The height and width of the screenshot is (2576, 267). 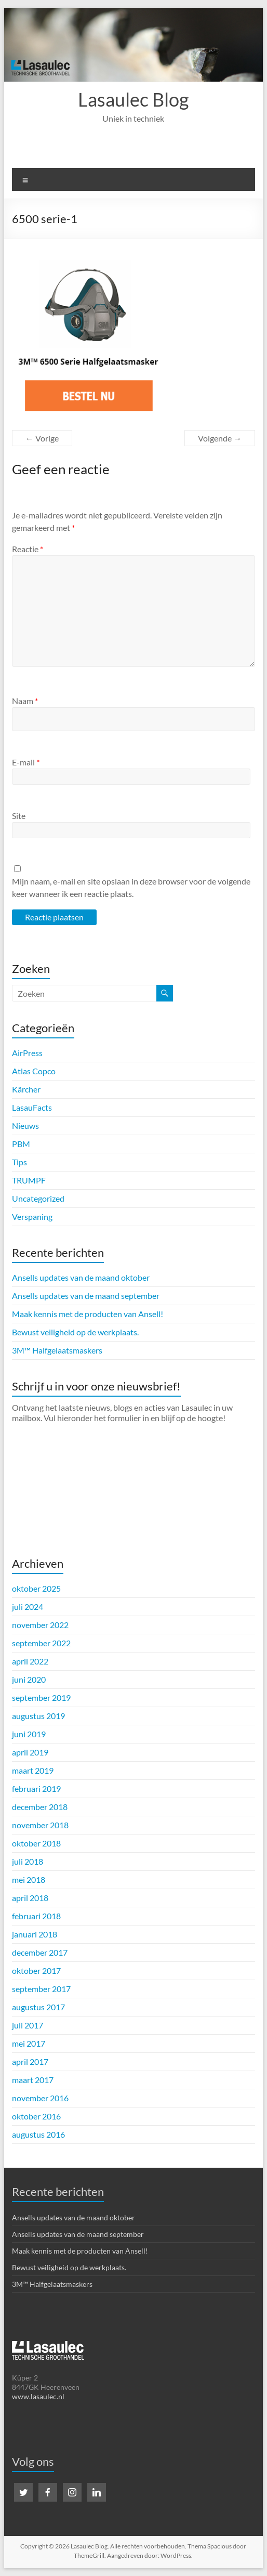 I want to click on 3M™ Halfgelaatsmaskers, so click(x=57, y=1350).